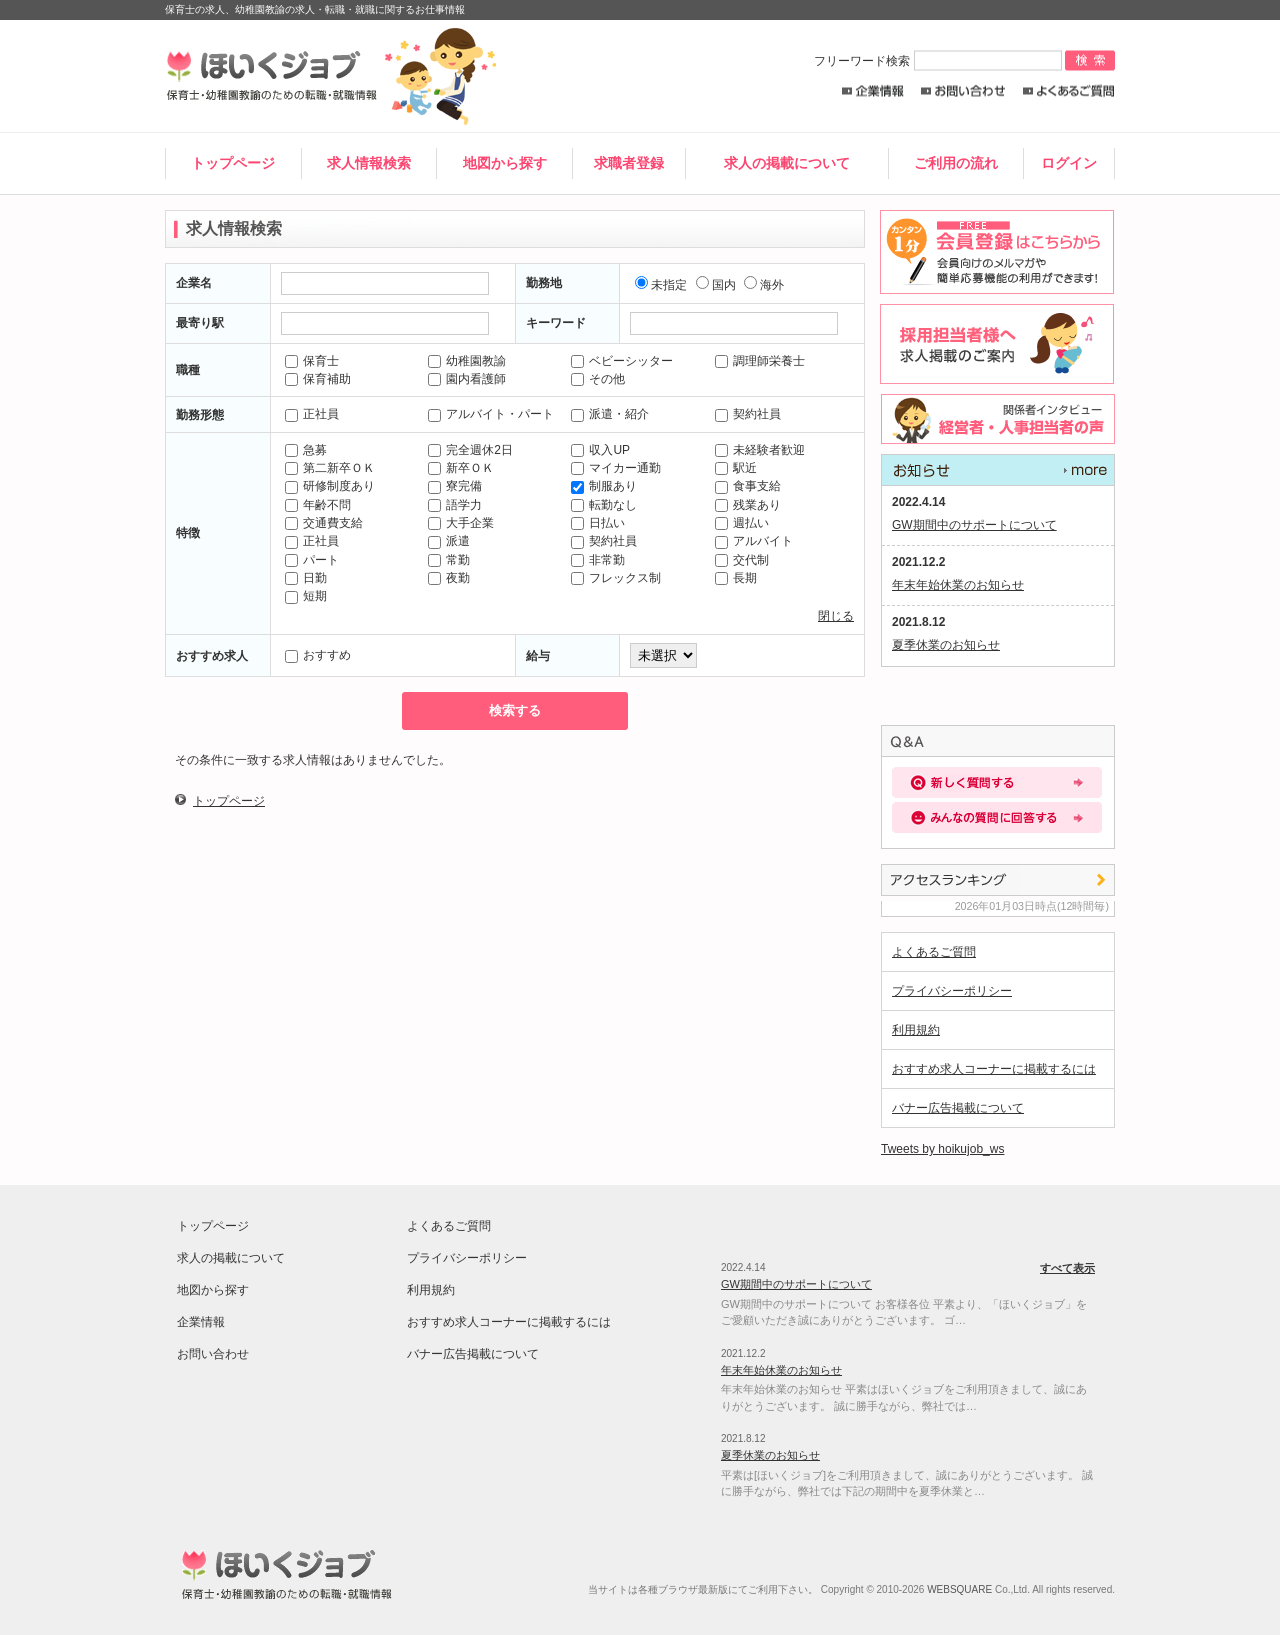 This screenshot has height=1635, width=1280. What do you see at coordinates (716, 285) in the screenshot?
I see `国内` at bounding box center [716, 285].